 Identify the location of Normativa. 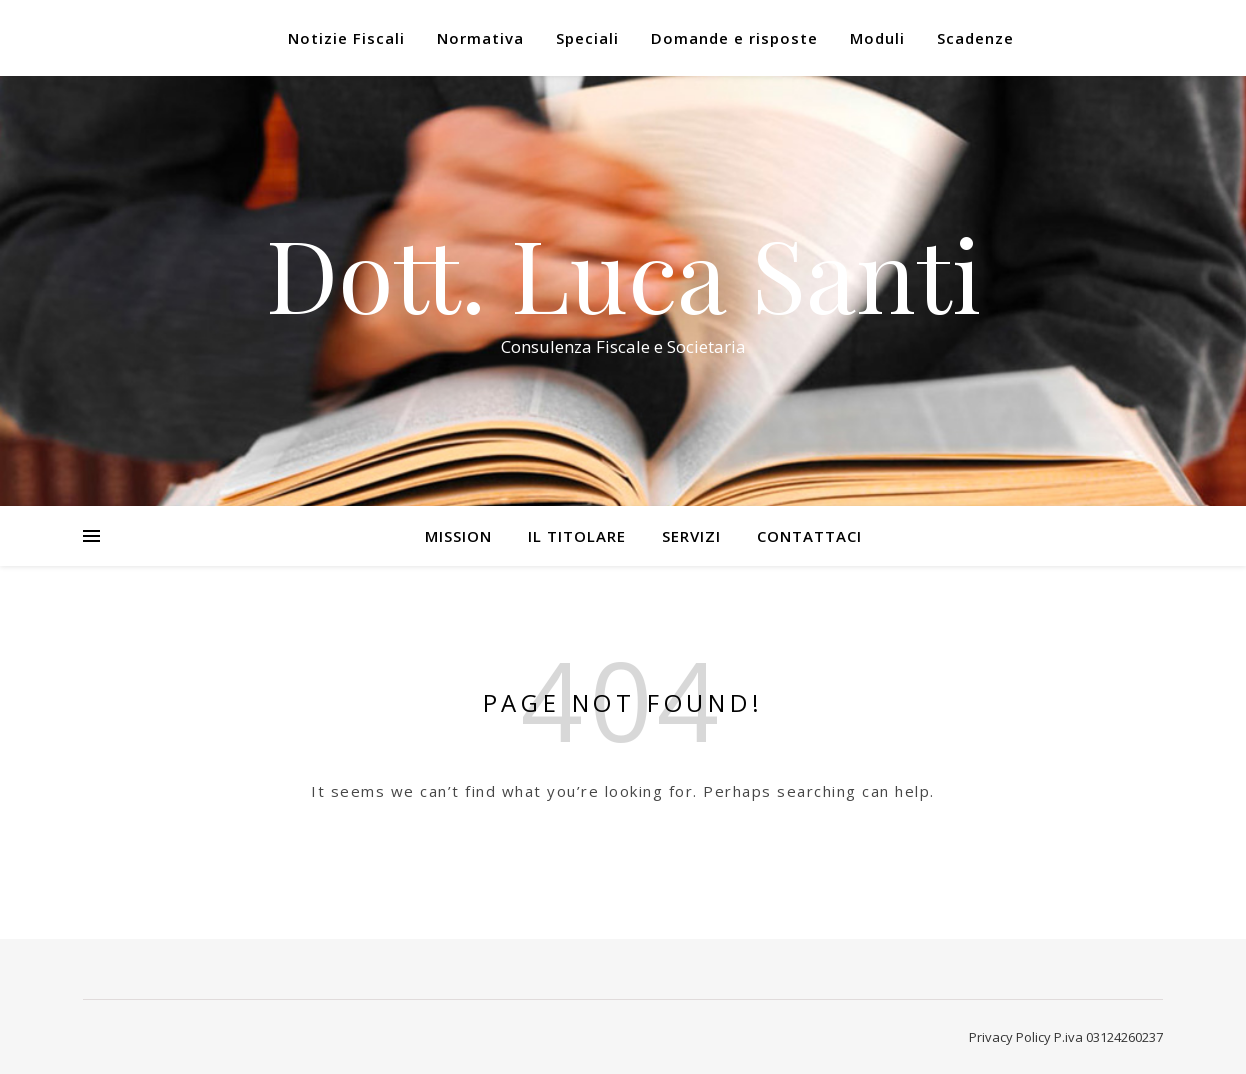
(480, 38).